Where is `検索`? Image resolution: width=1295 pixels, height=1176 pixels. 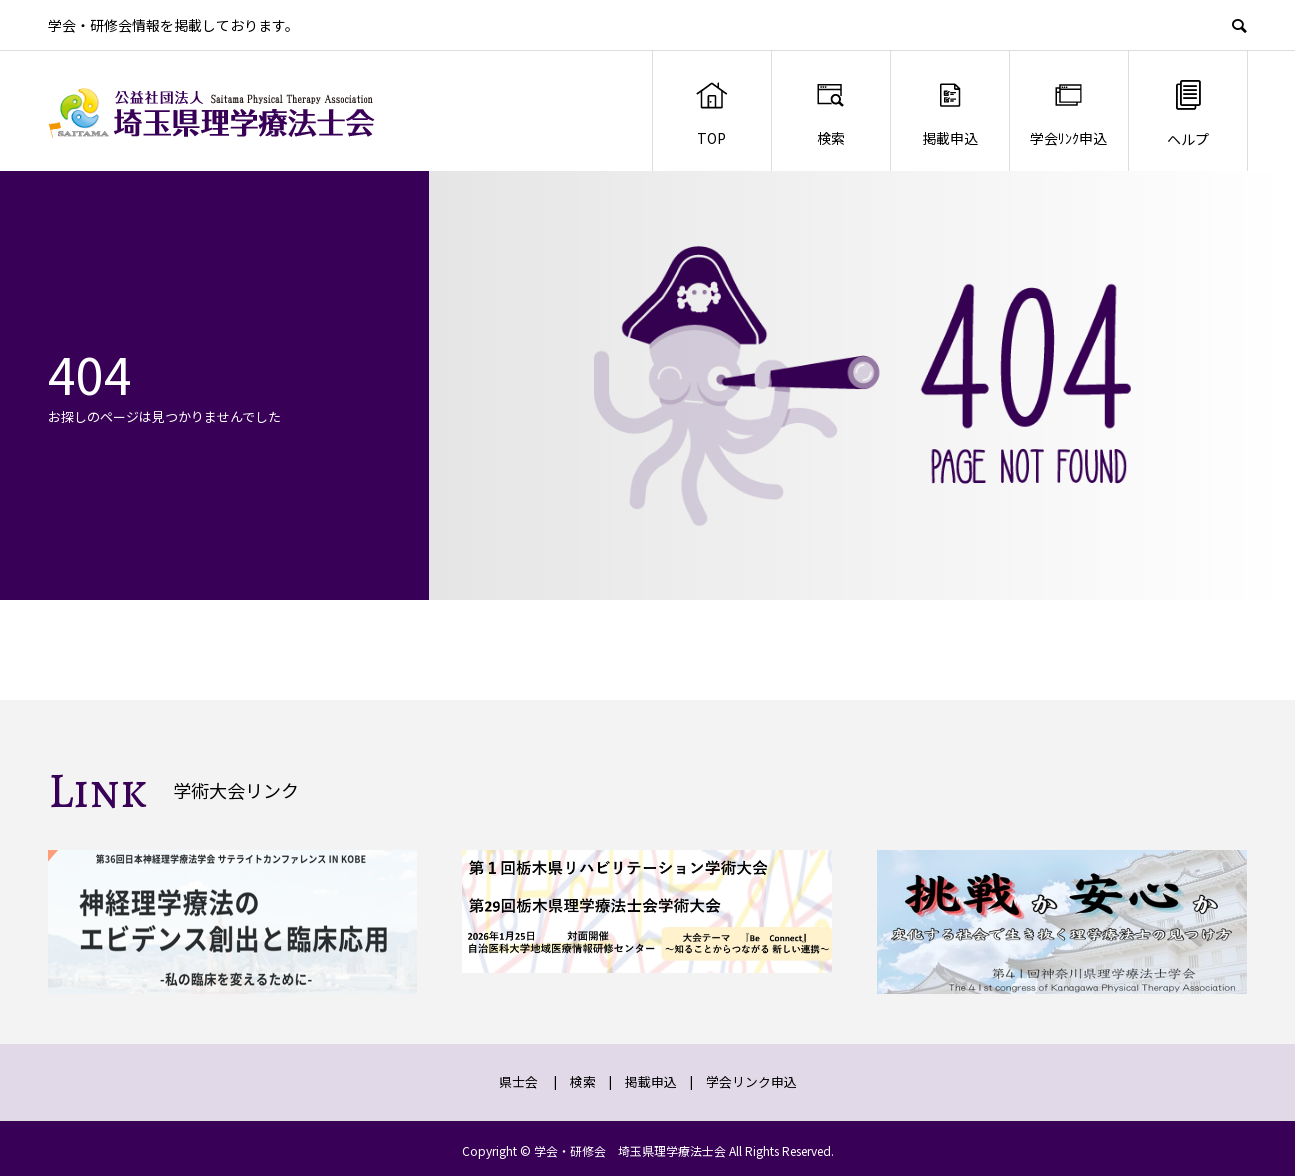
検索 is located at coordinates (830, 113).